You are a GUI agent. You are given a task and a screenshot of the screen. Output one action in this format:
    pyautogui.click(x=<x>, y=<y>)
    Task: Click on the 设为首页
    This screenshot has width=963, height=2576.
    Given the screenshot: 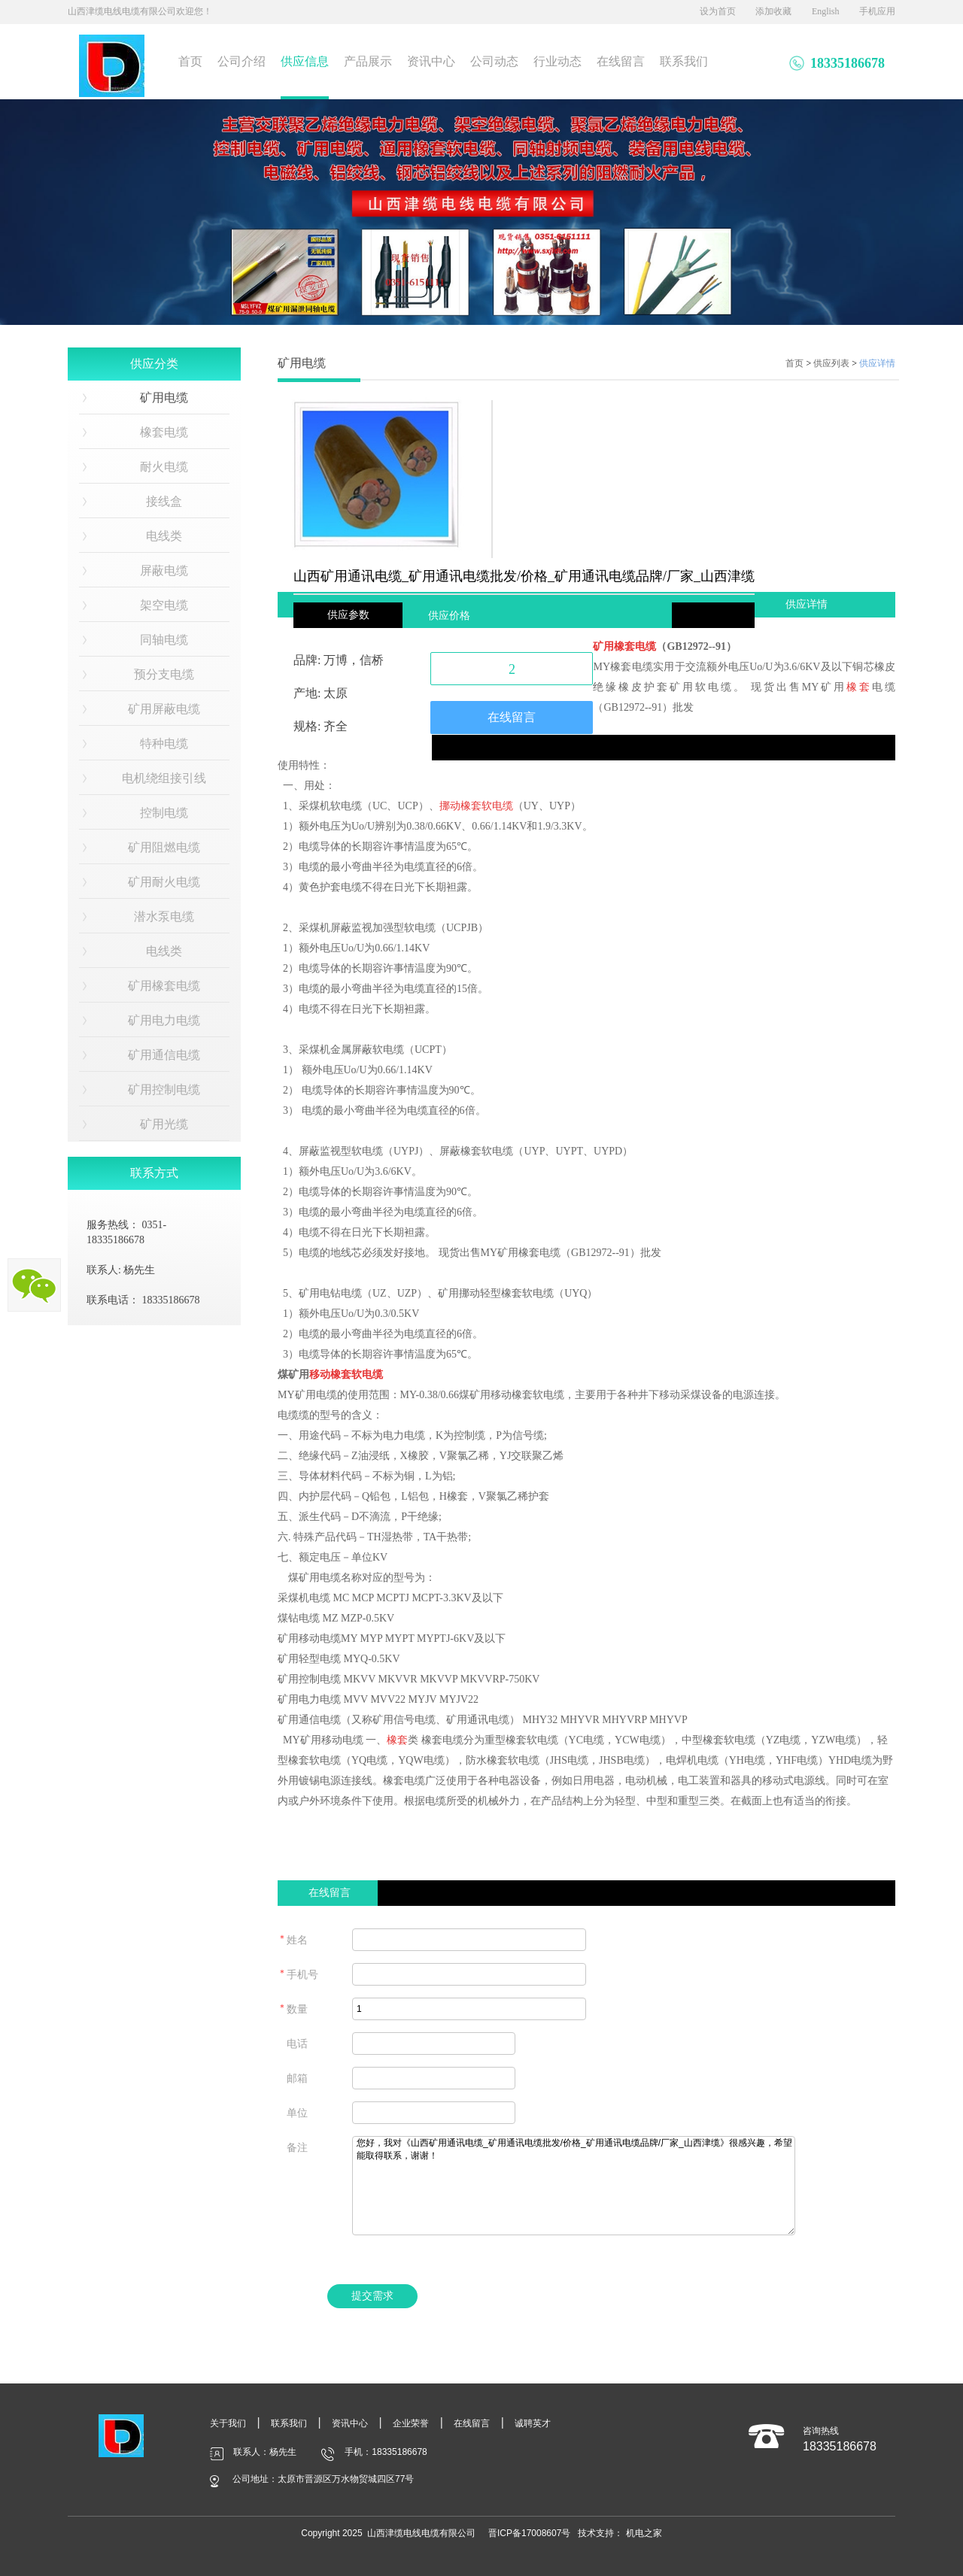 What is the action you would take?
    pyautogui.click(x=718, y=11)
    